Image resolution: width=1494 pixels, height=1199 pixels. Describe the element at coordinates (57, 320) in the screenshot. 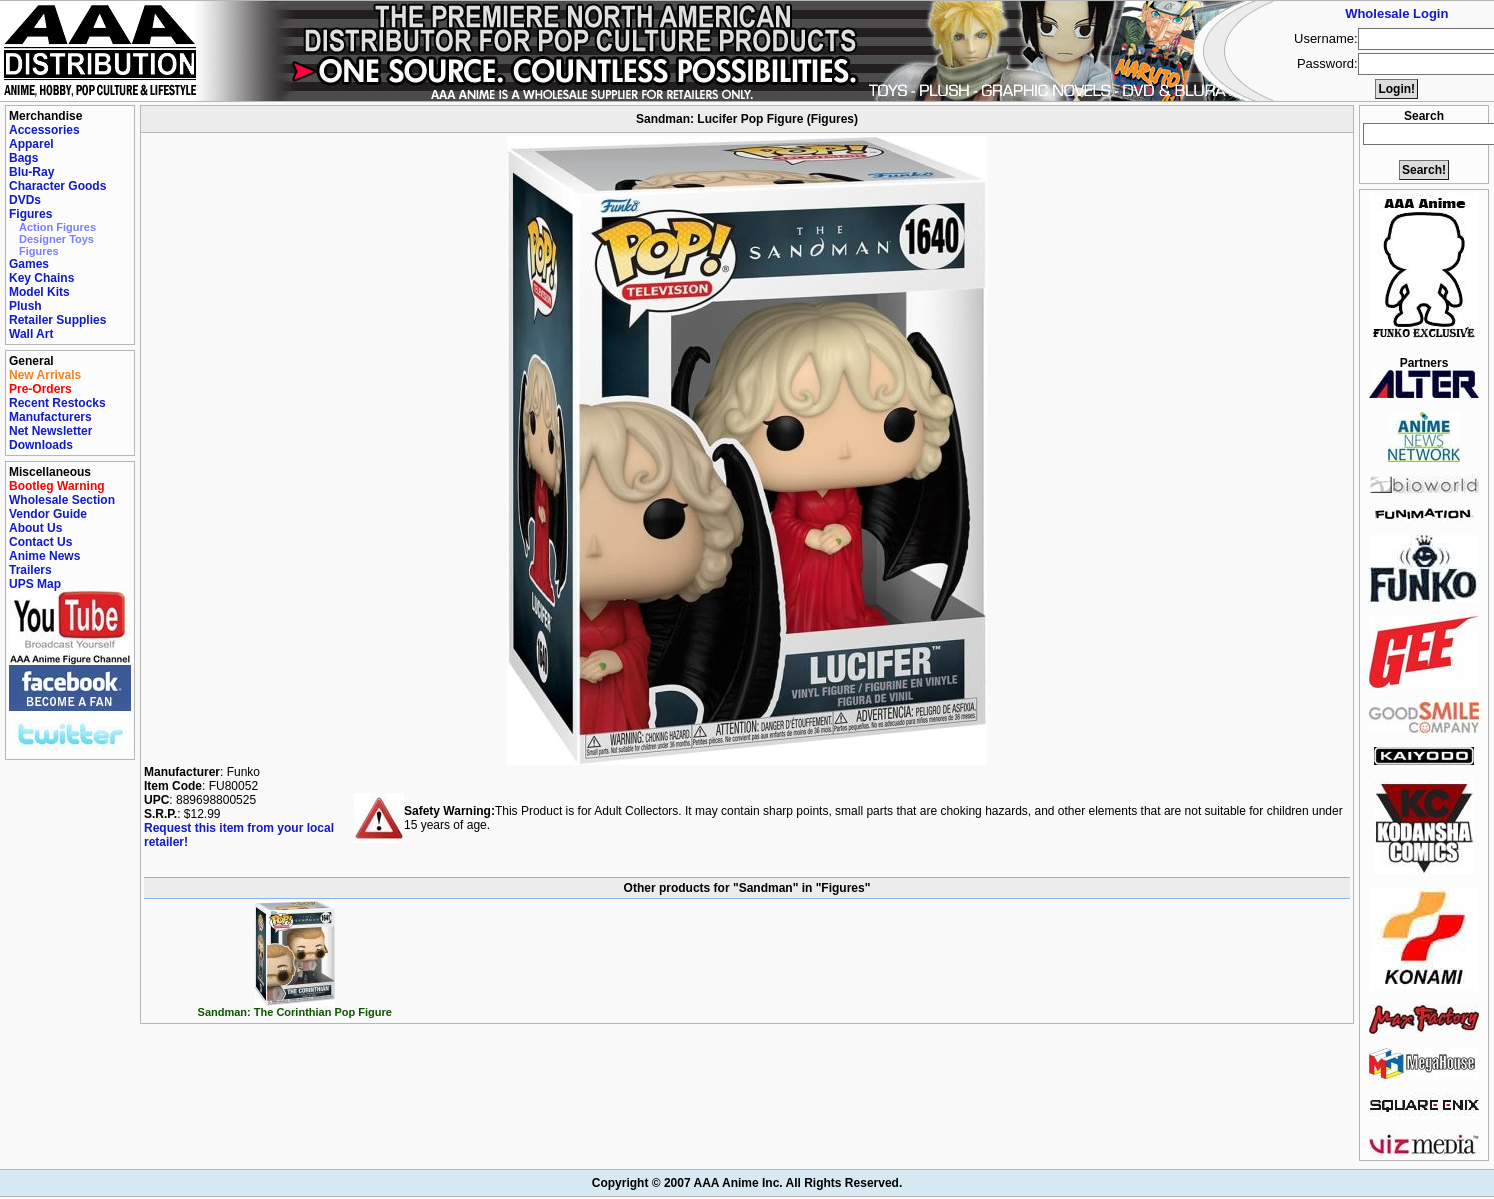

I see `Retailer Supplies` at that location.